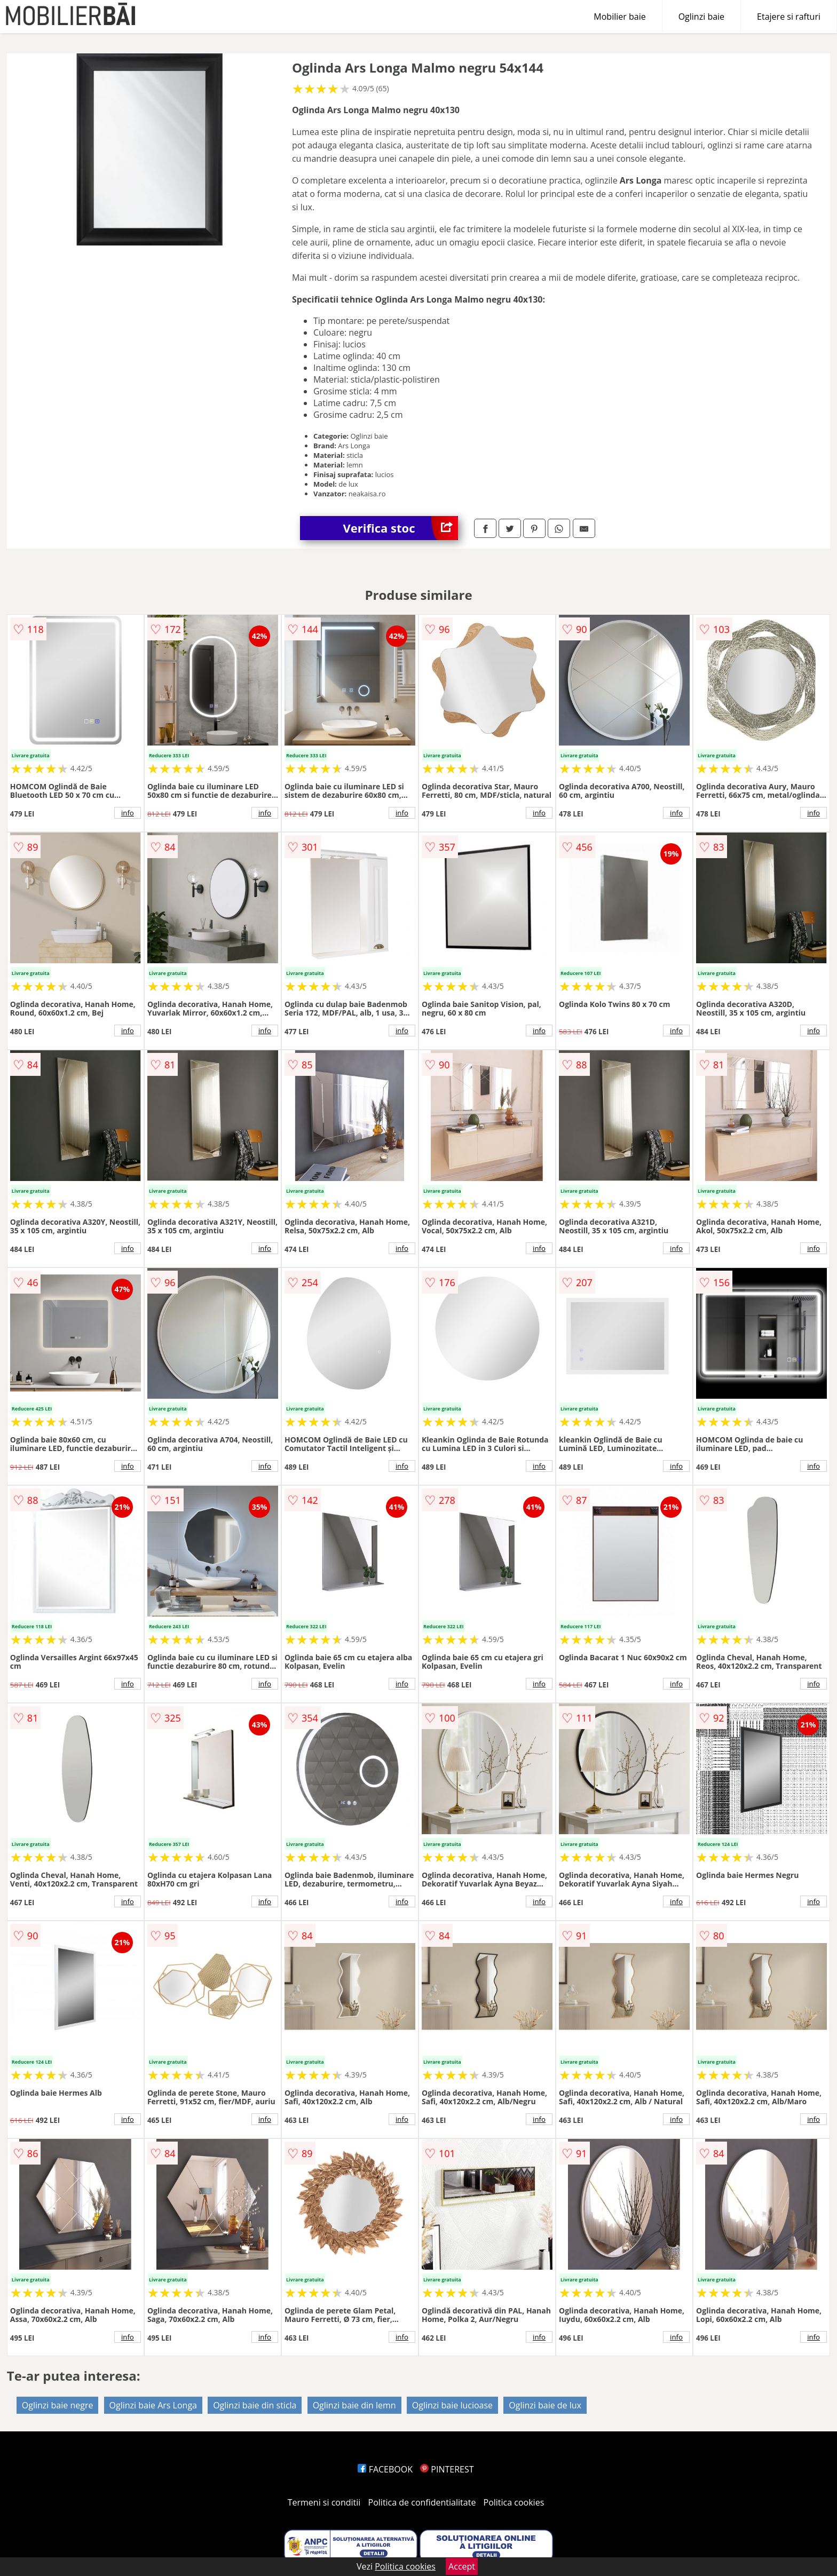 The height and width of the screenshot is (2576, 837). I want to click on Oglinzi baie, so click(701, 16).